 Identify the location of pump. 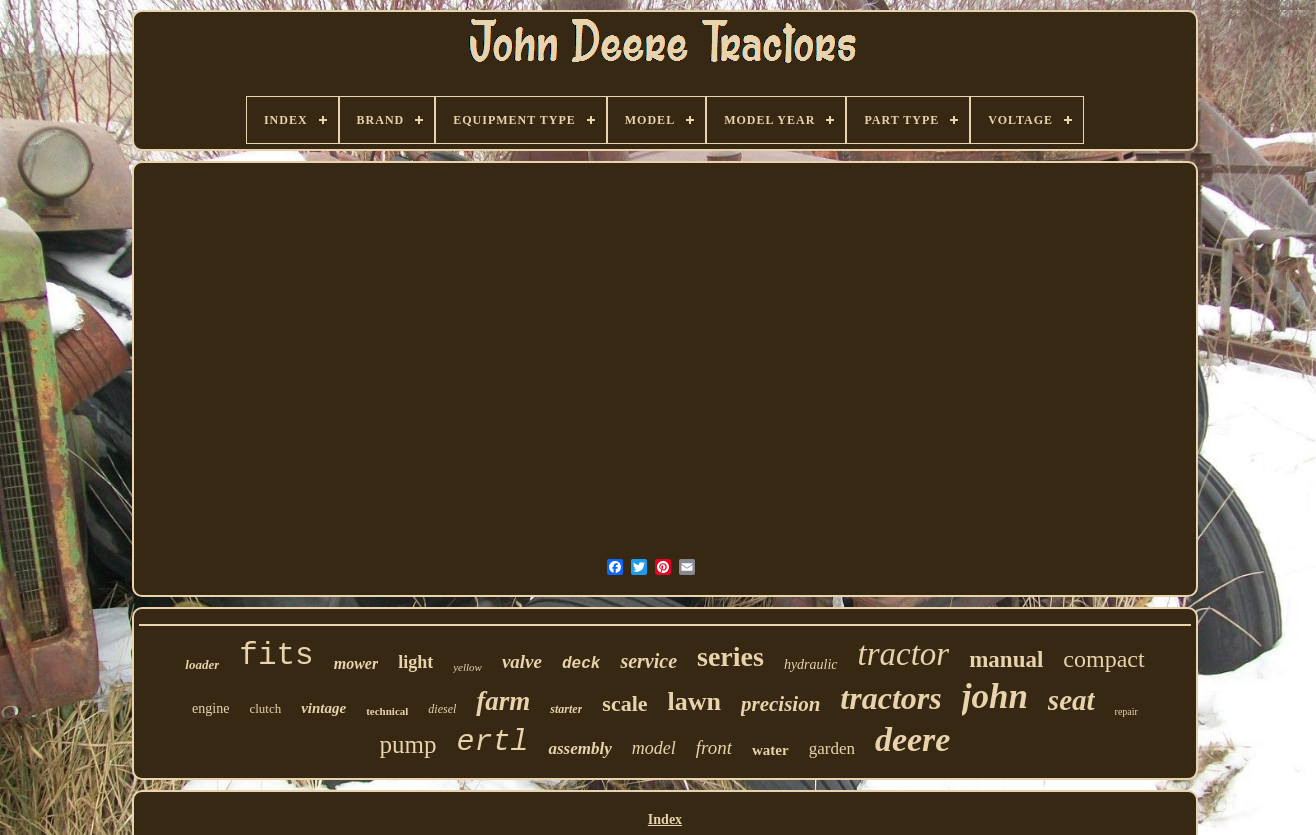
(408, 744).